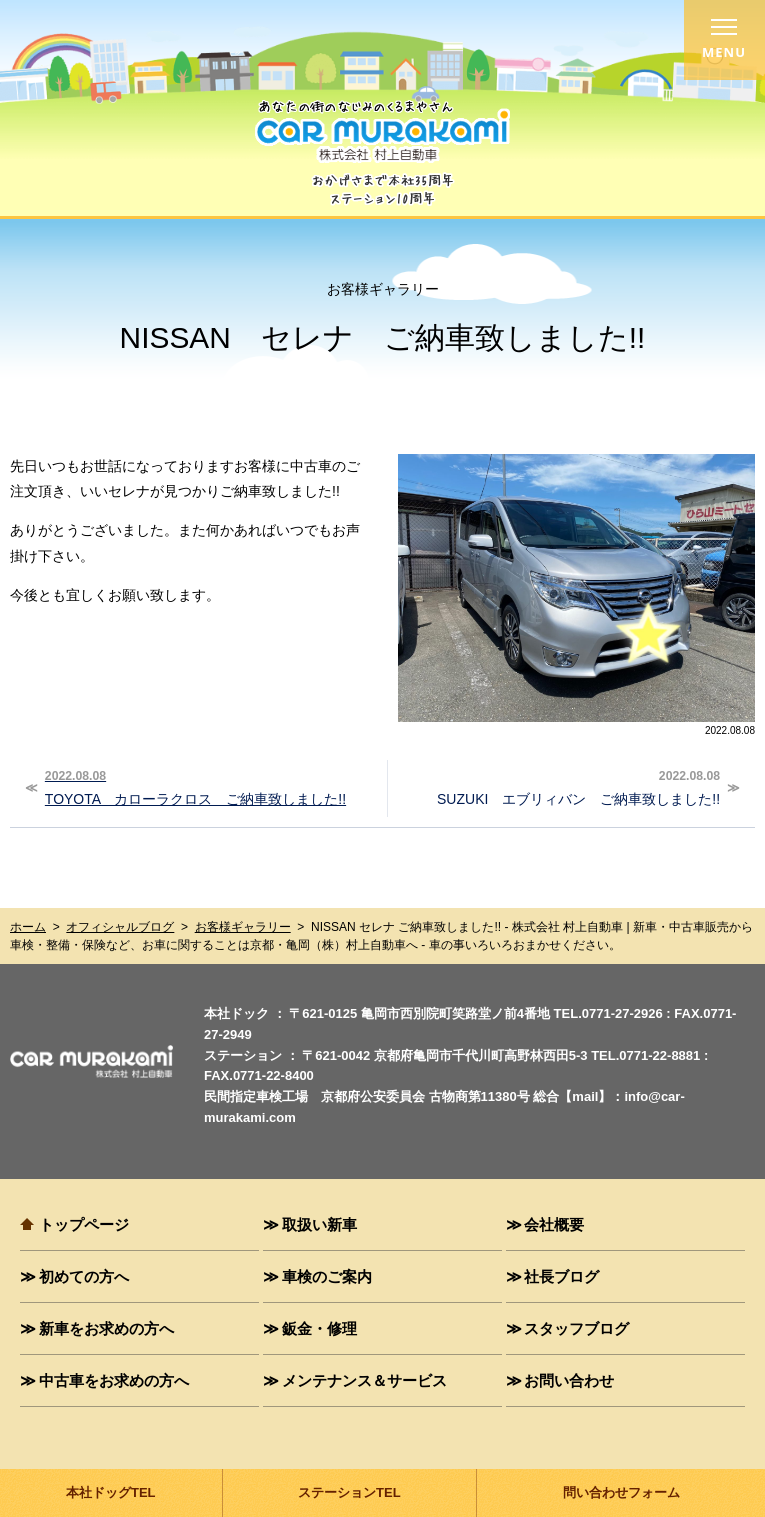 This screenshot has height=1517, width=765. I want to click on 本社ドッグTEL, so click(111, 1492).